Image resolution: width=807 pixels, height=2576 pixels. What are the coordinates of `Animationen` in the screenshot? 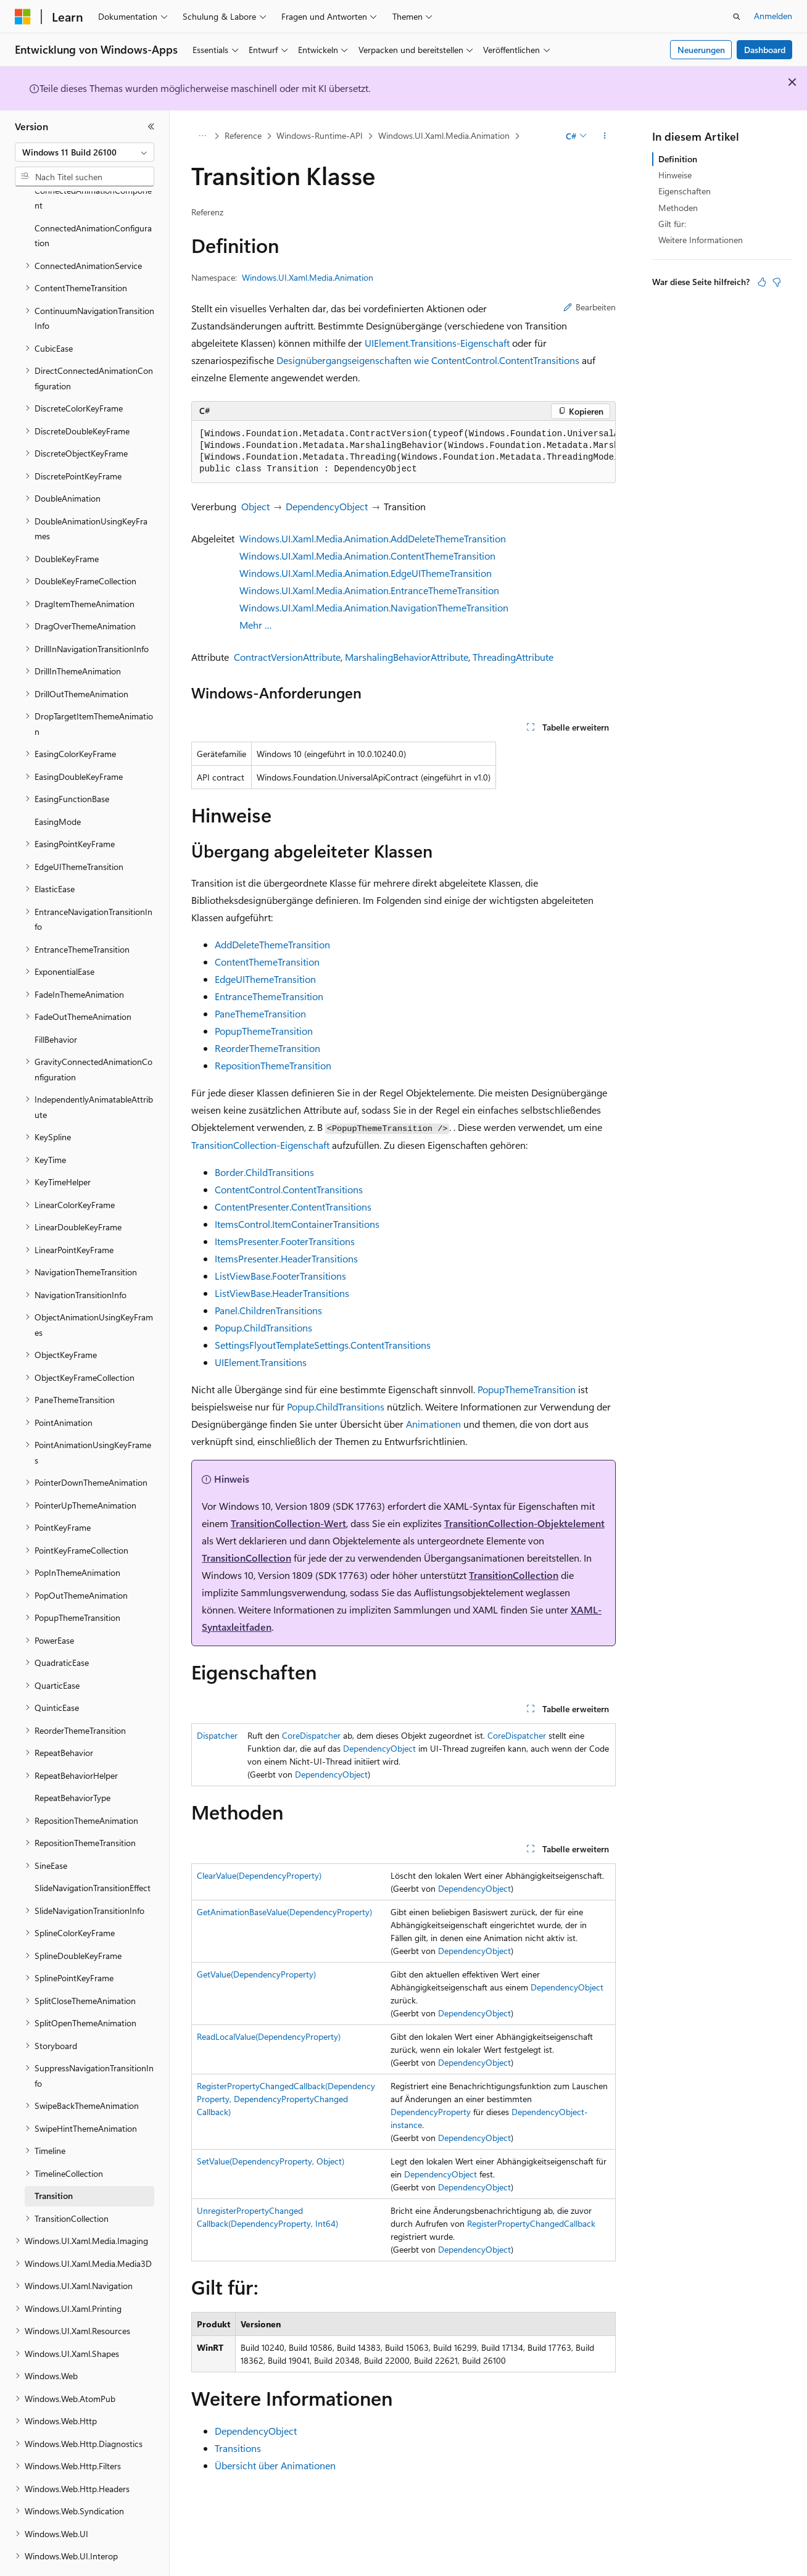 It's located at (433, 1423).